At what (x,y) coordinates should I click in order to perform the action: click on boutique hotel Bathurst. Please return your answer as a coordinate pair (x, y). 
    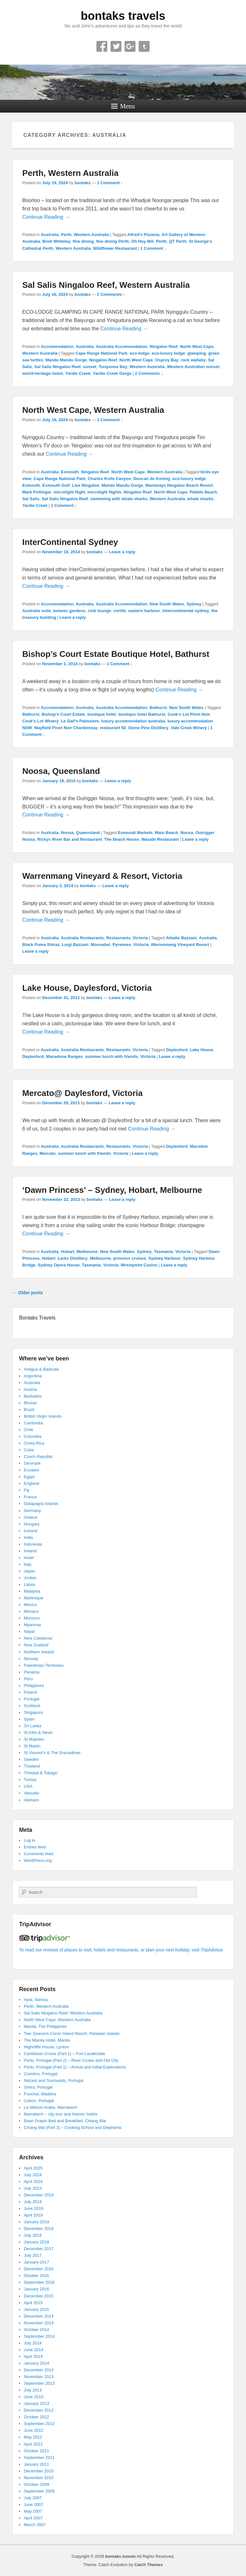
    Looking at the image, I should click on (141, 714).